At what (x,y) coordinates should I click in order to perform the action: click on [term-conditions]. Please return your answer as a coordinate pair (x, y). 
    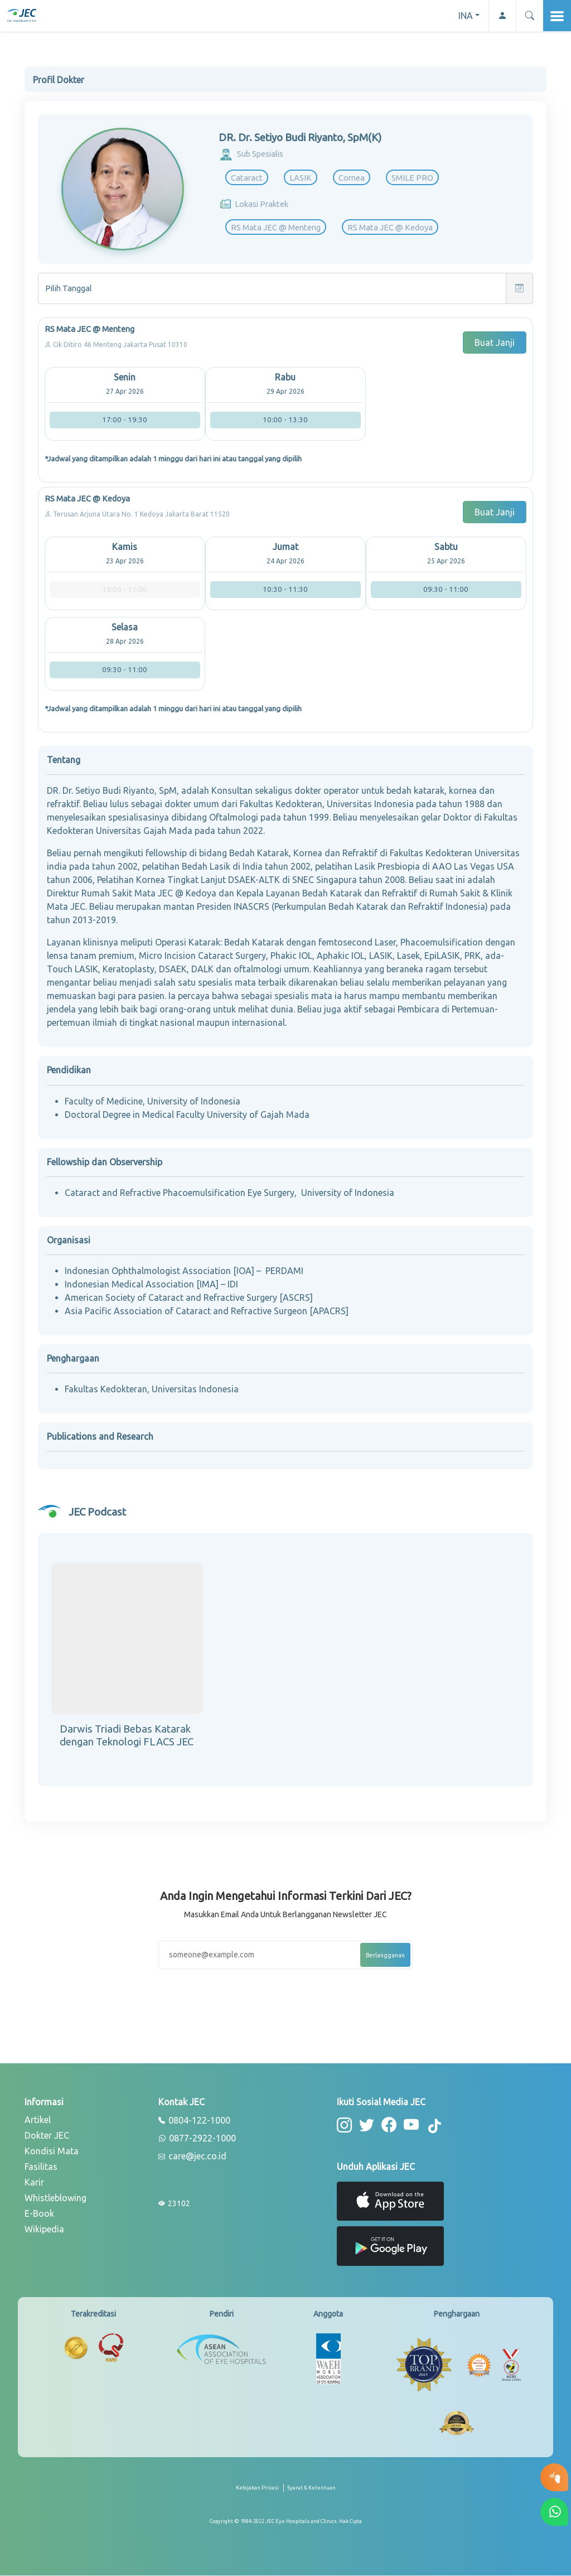
    Looking at the image, I should click on (311, 2492).